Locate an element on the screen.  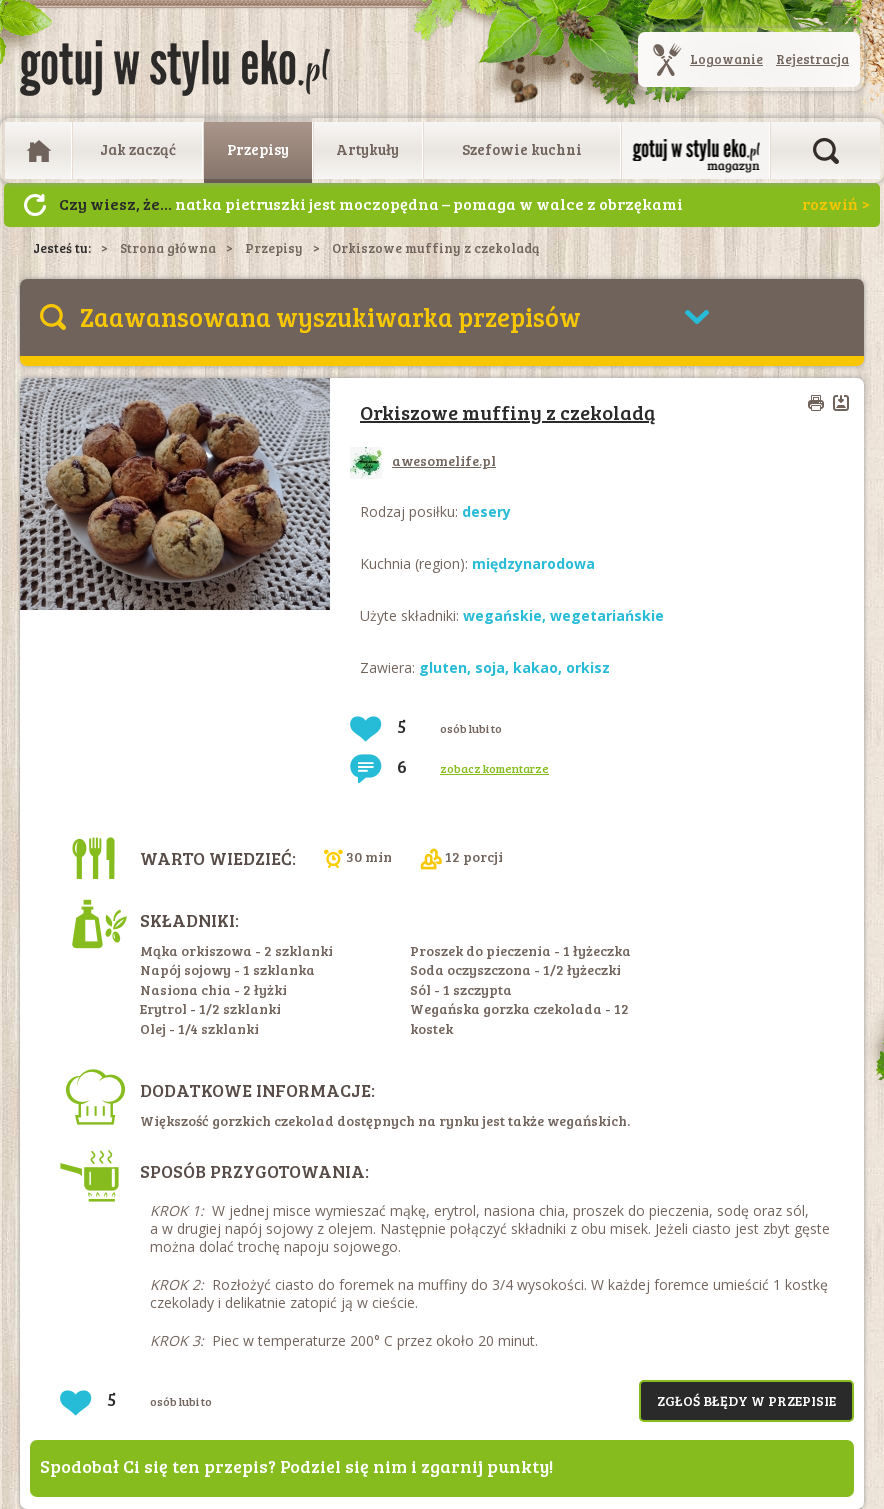
Rejestracja is located at coordinates (812, 59).